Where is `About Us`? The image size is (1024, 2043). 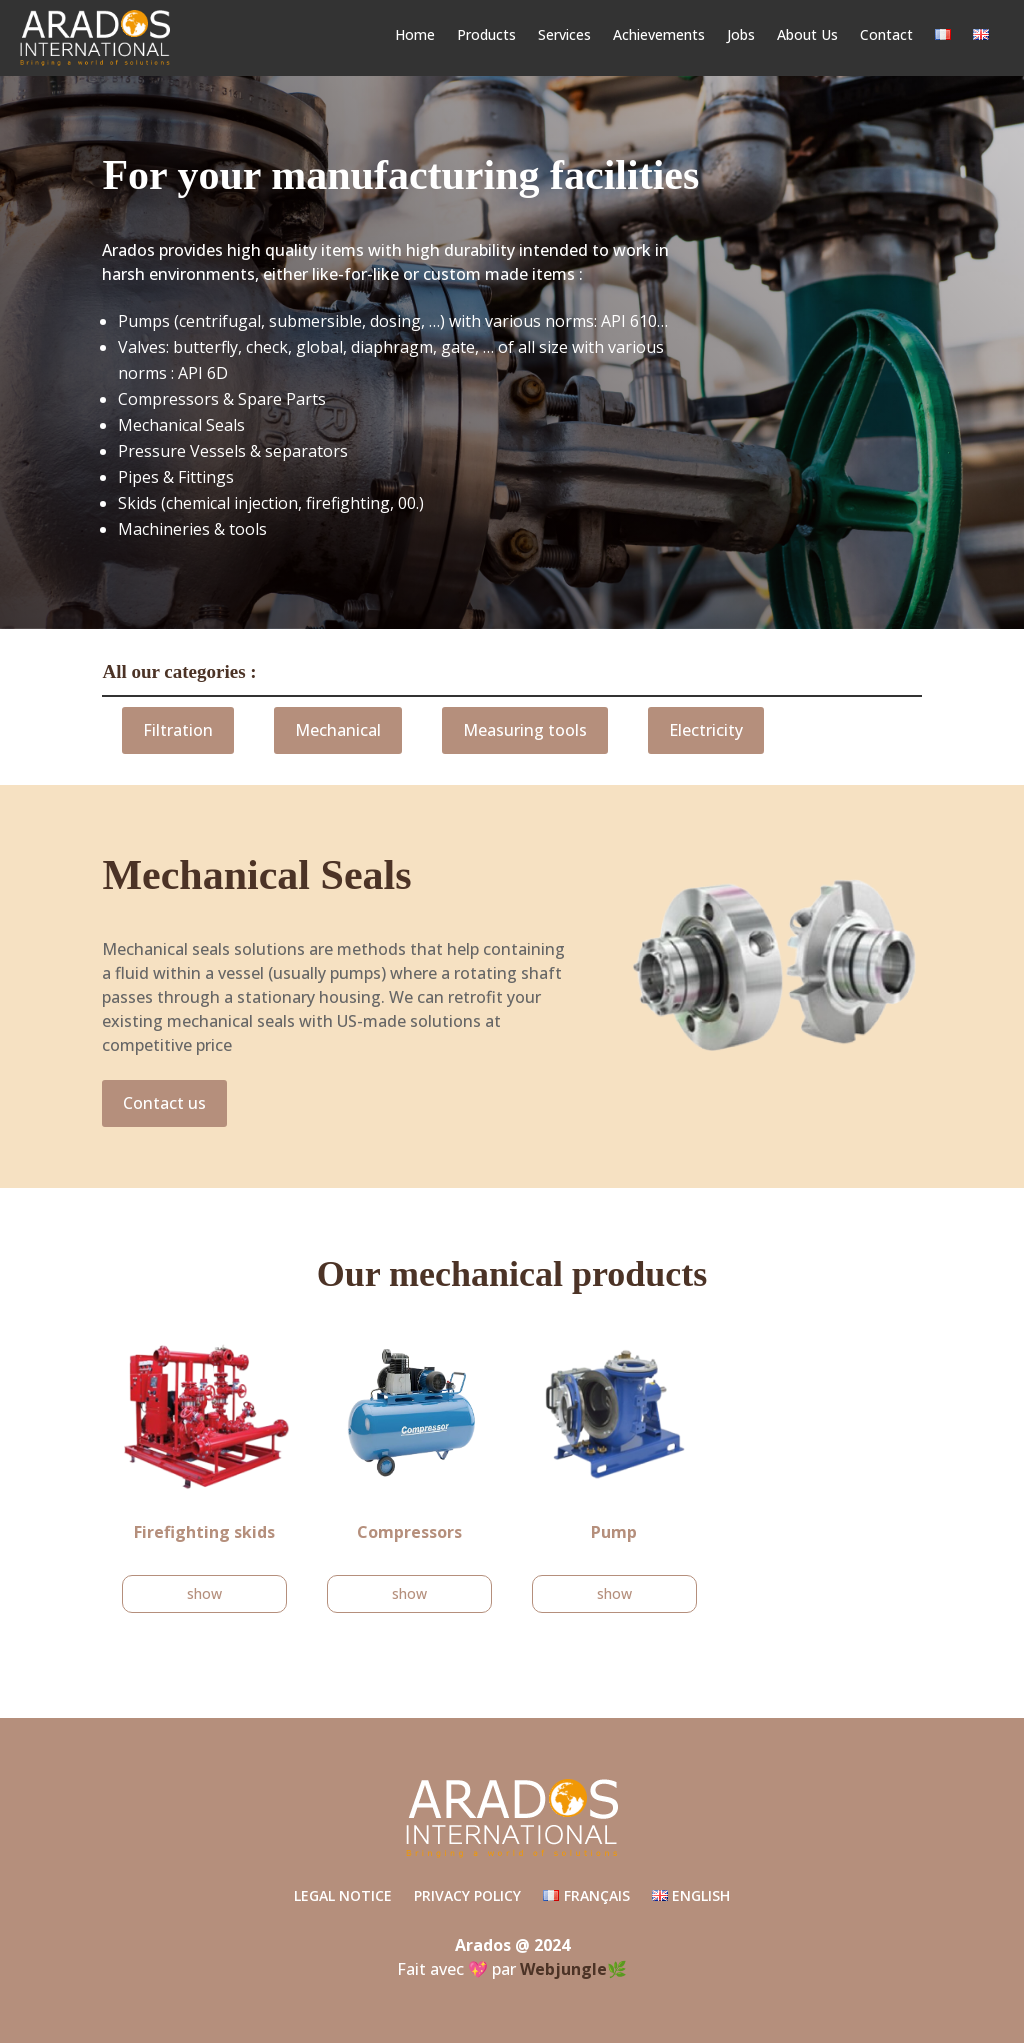
About Us is located at coordinates (807, 36).